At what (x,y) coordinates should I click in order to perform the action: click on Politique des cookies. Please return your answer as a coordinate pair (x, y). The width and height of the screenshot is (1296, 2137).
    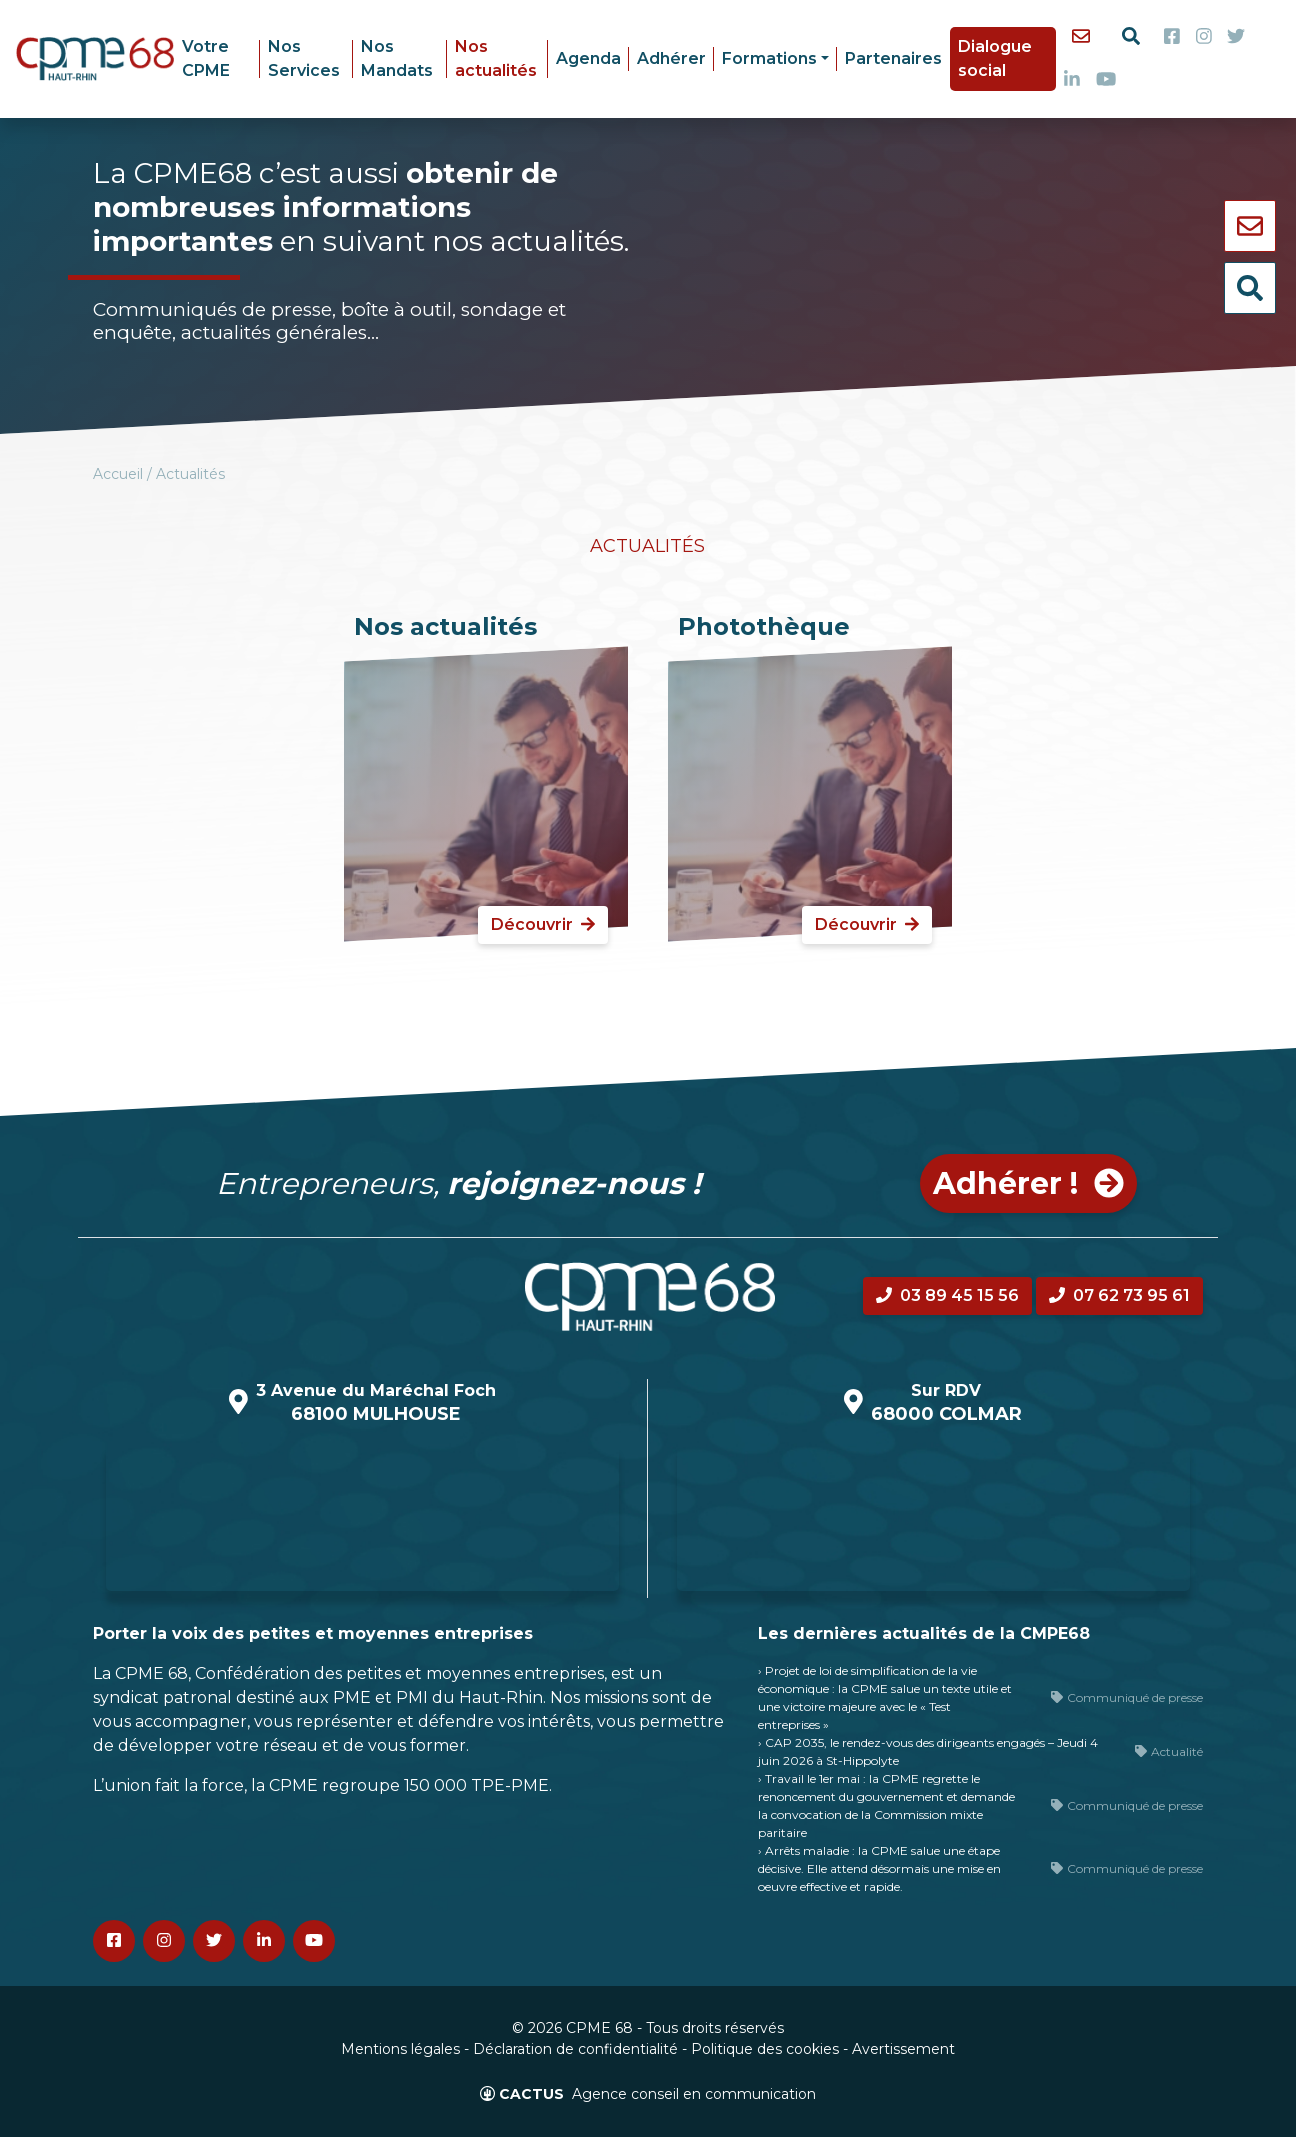
    Looking at the image, I should click on (765, 2049).